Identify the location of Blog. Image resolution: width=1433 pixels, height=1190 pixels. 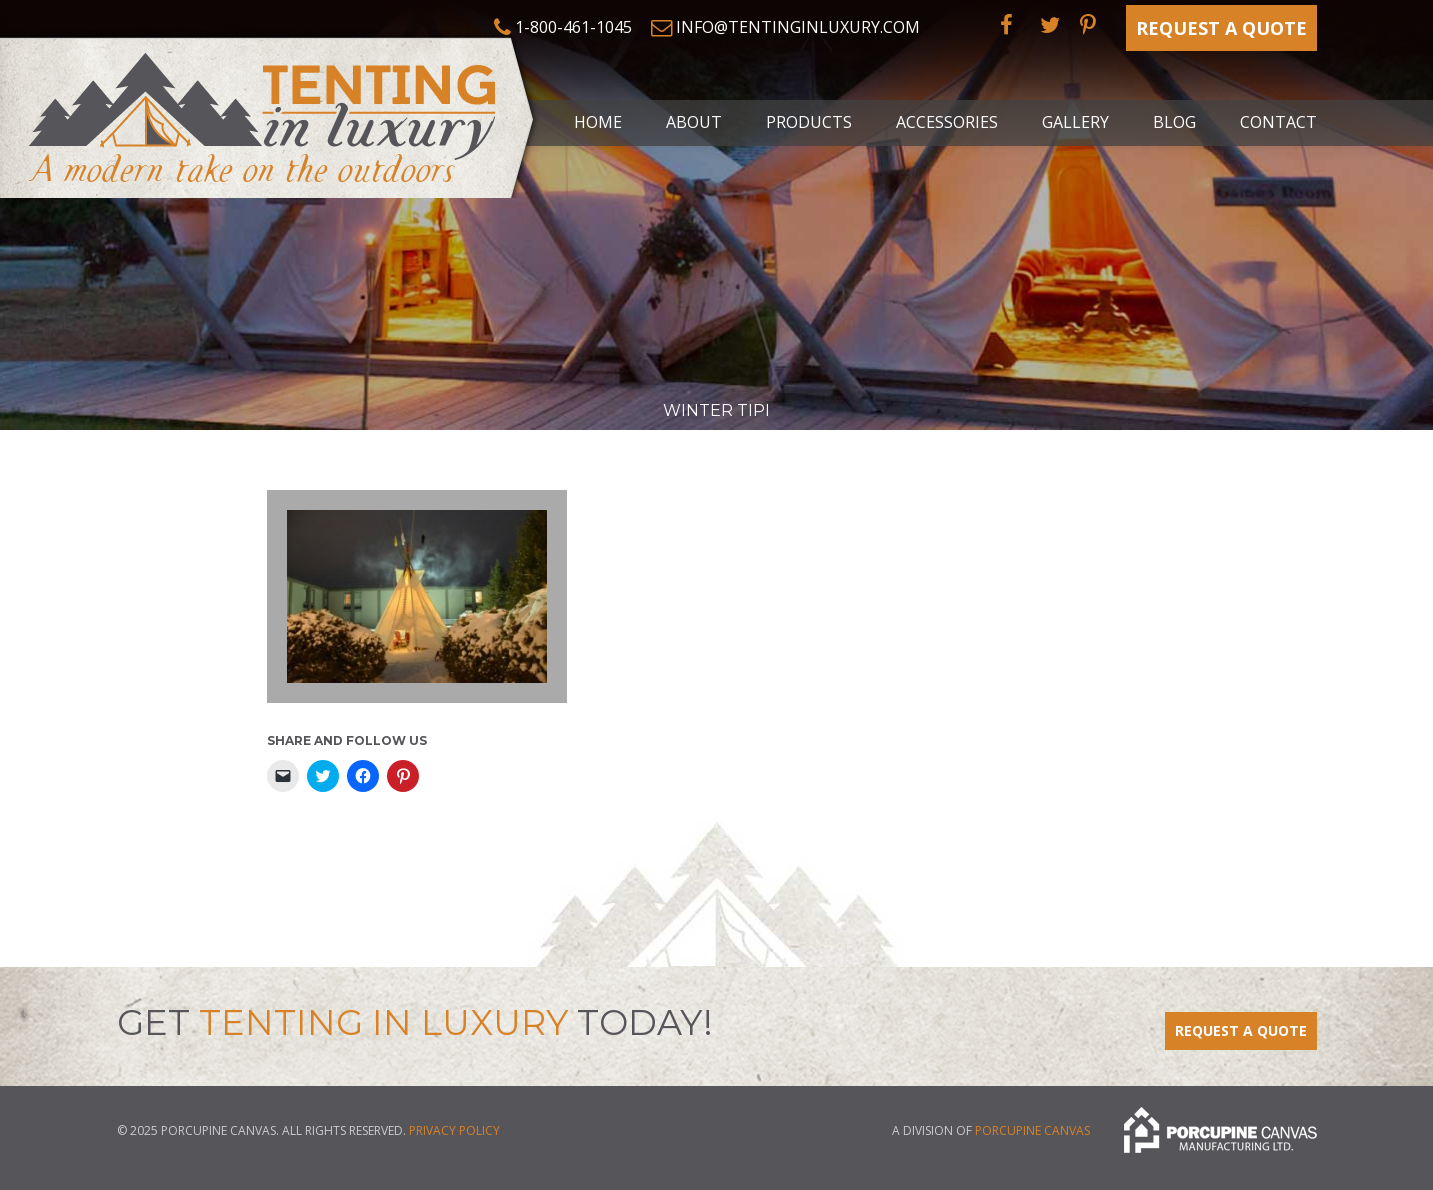
(1174, 122).